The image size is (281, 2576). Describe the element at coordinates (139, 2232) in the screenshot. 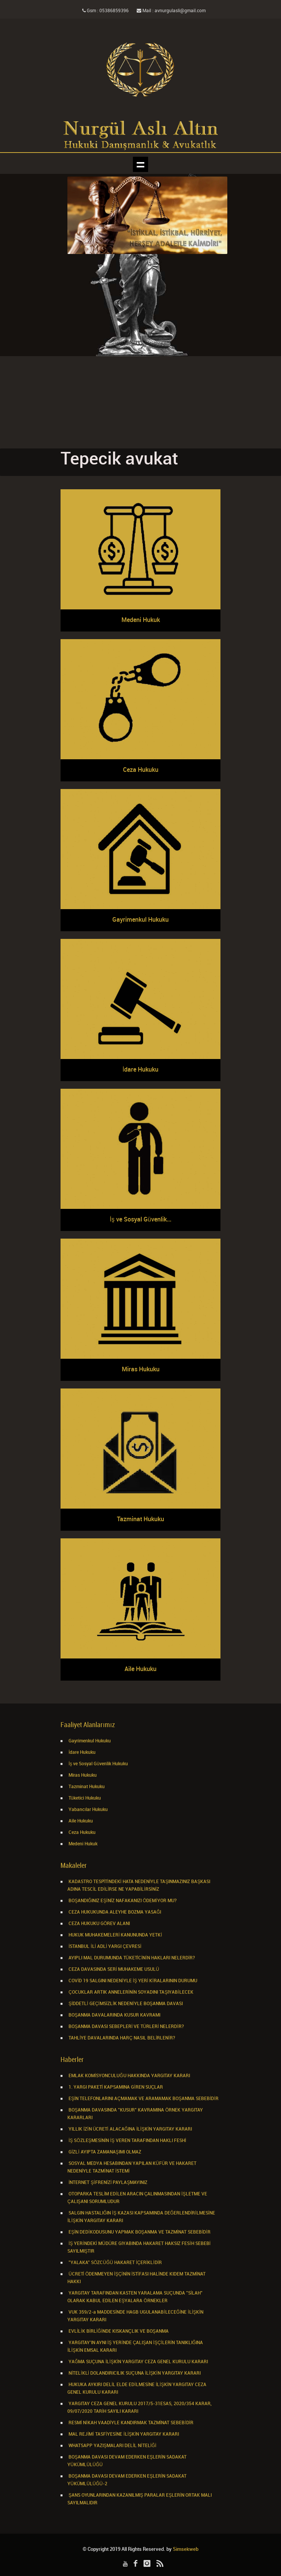

I see `EŞİN DEDİKODUSUNU YAPMAK BOŞANMA VE TAZMİNAT SEBEBİDİR` at that location.